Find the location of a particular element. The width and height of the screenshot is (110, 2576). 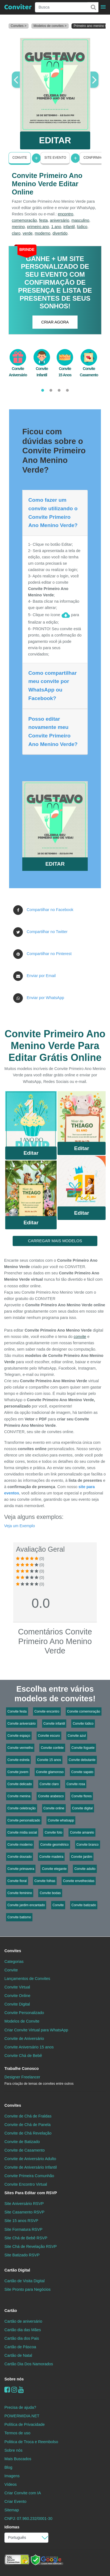

[Buscar] is located at coordinates (92, 7).